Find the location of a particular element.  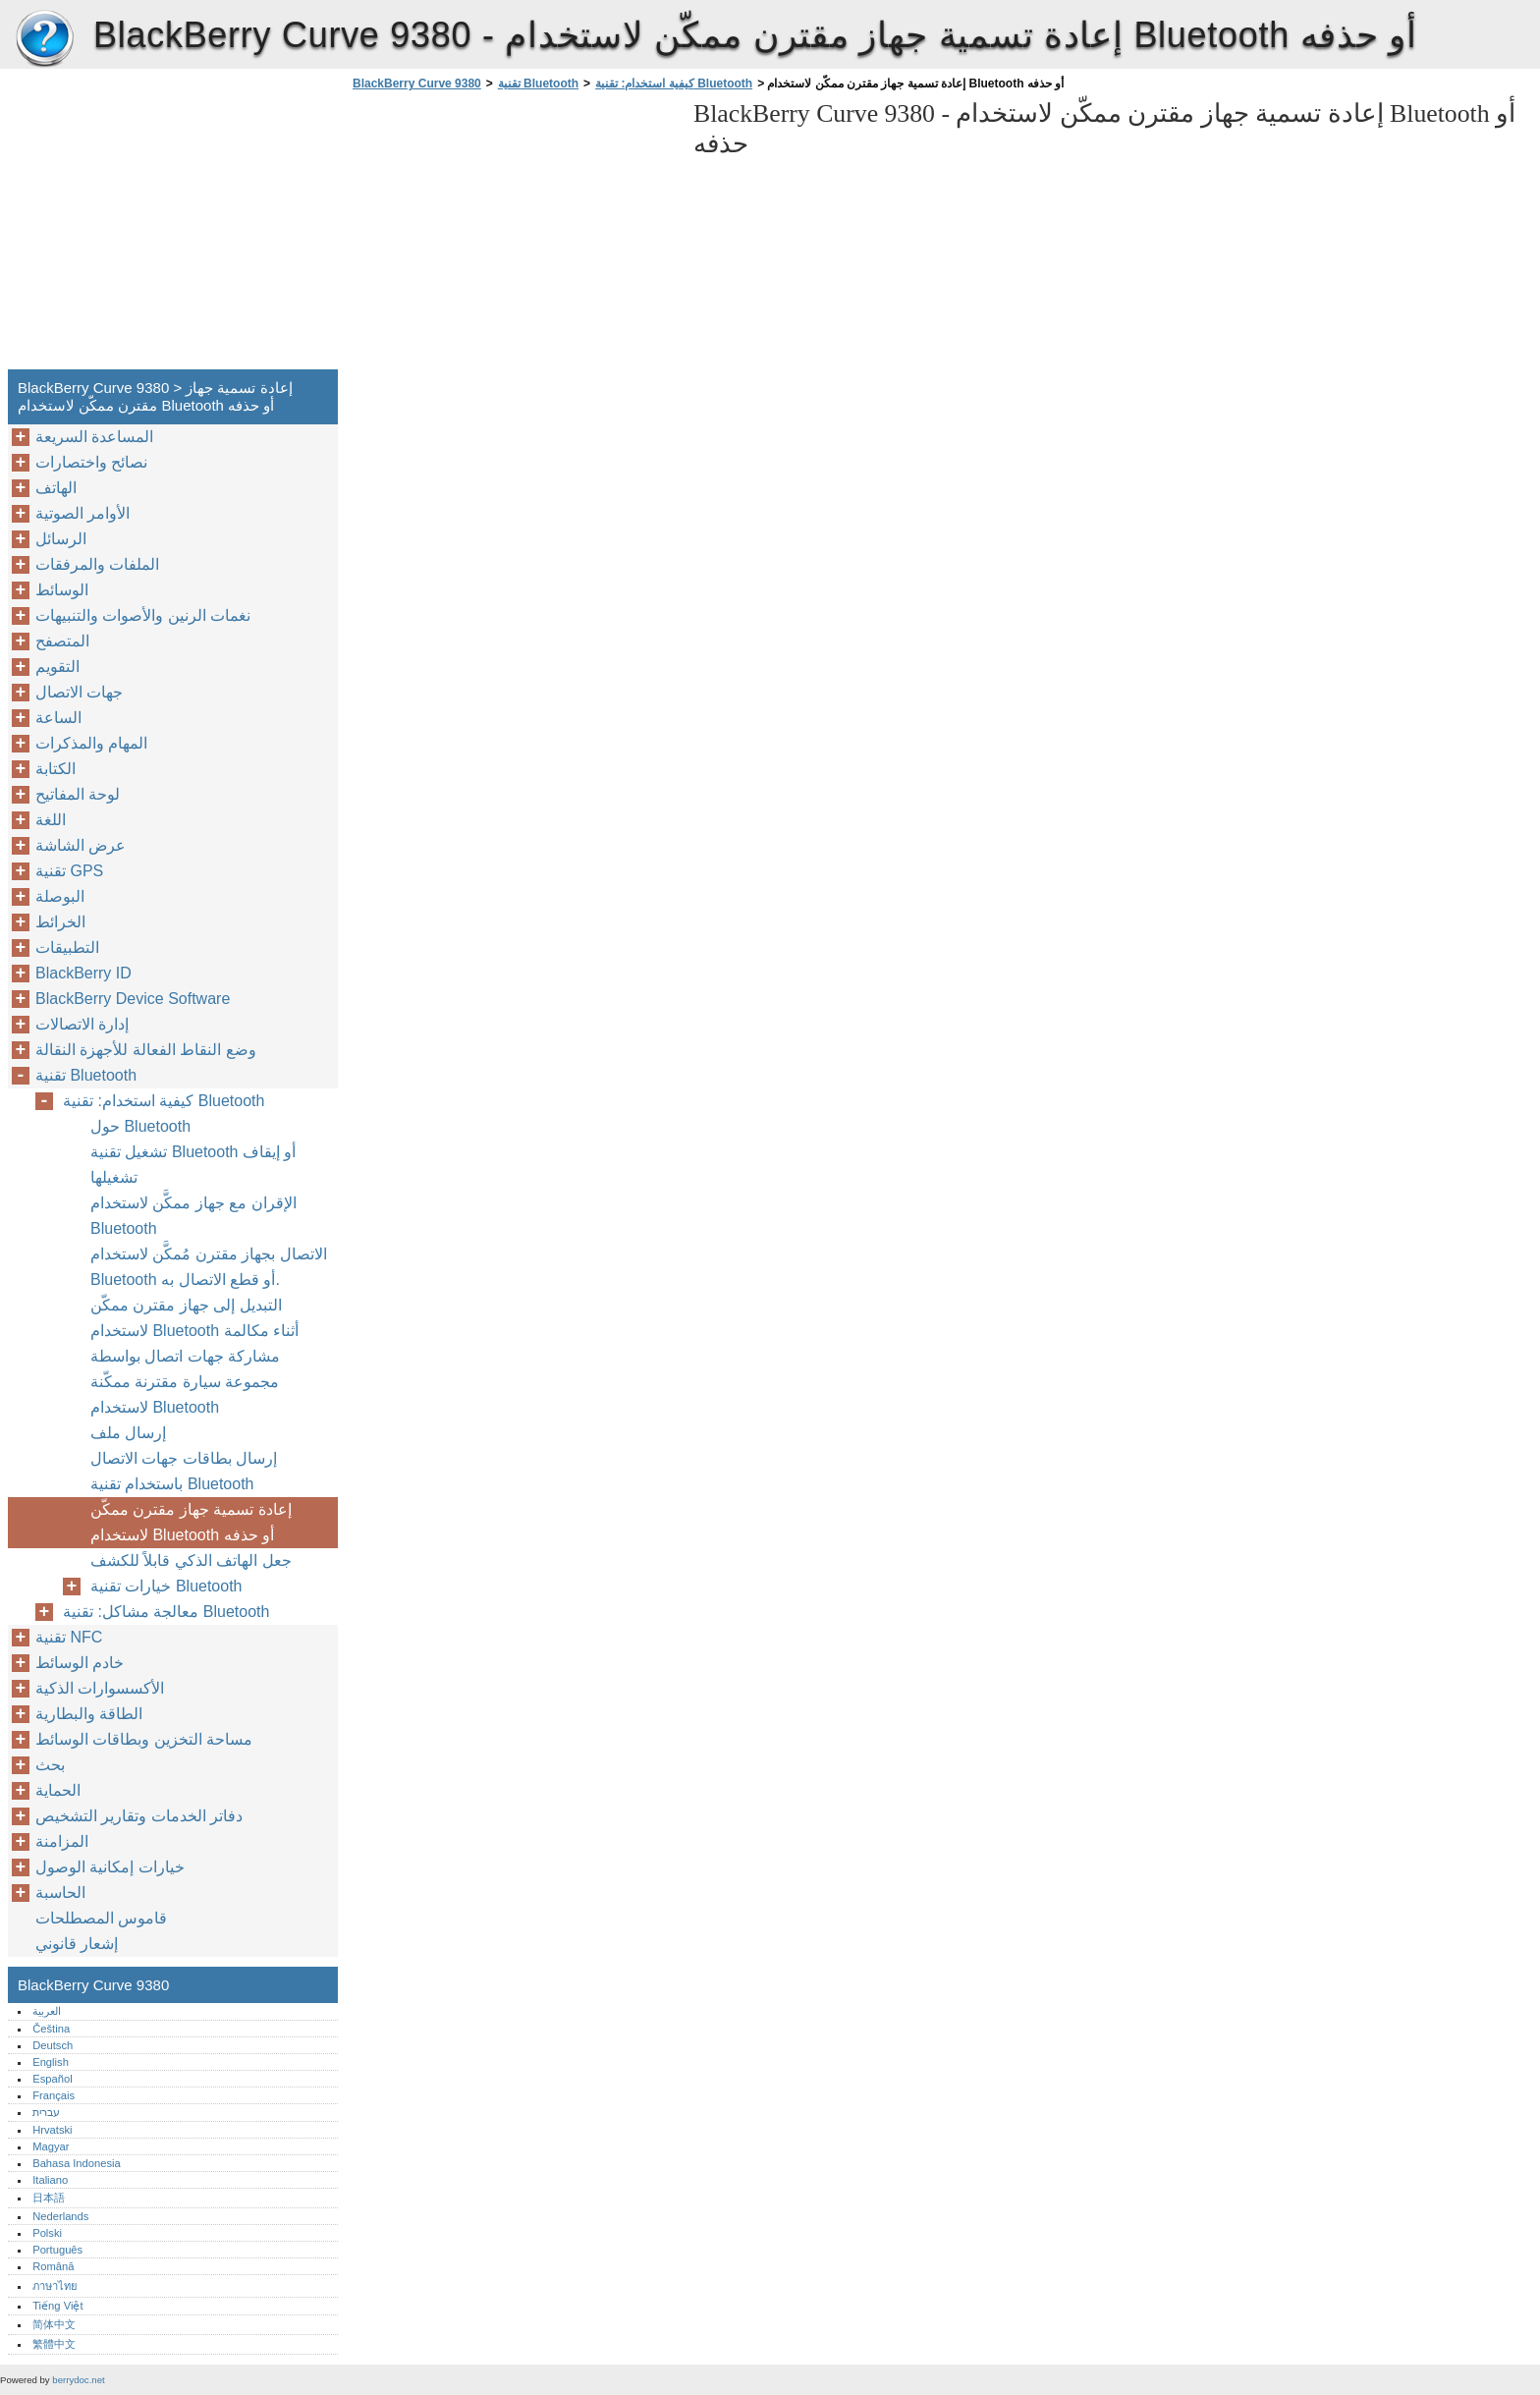

Polski is located at coordinates (47, 2233).